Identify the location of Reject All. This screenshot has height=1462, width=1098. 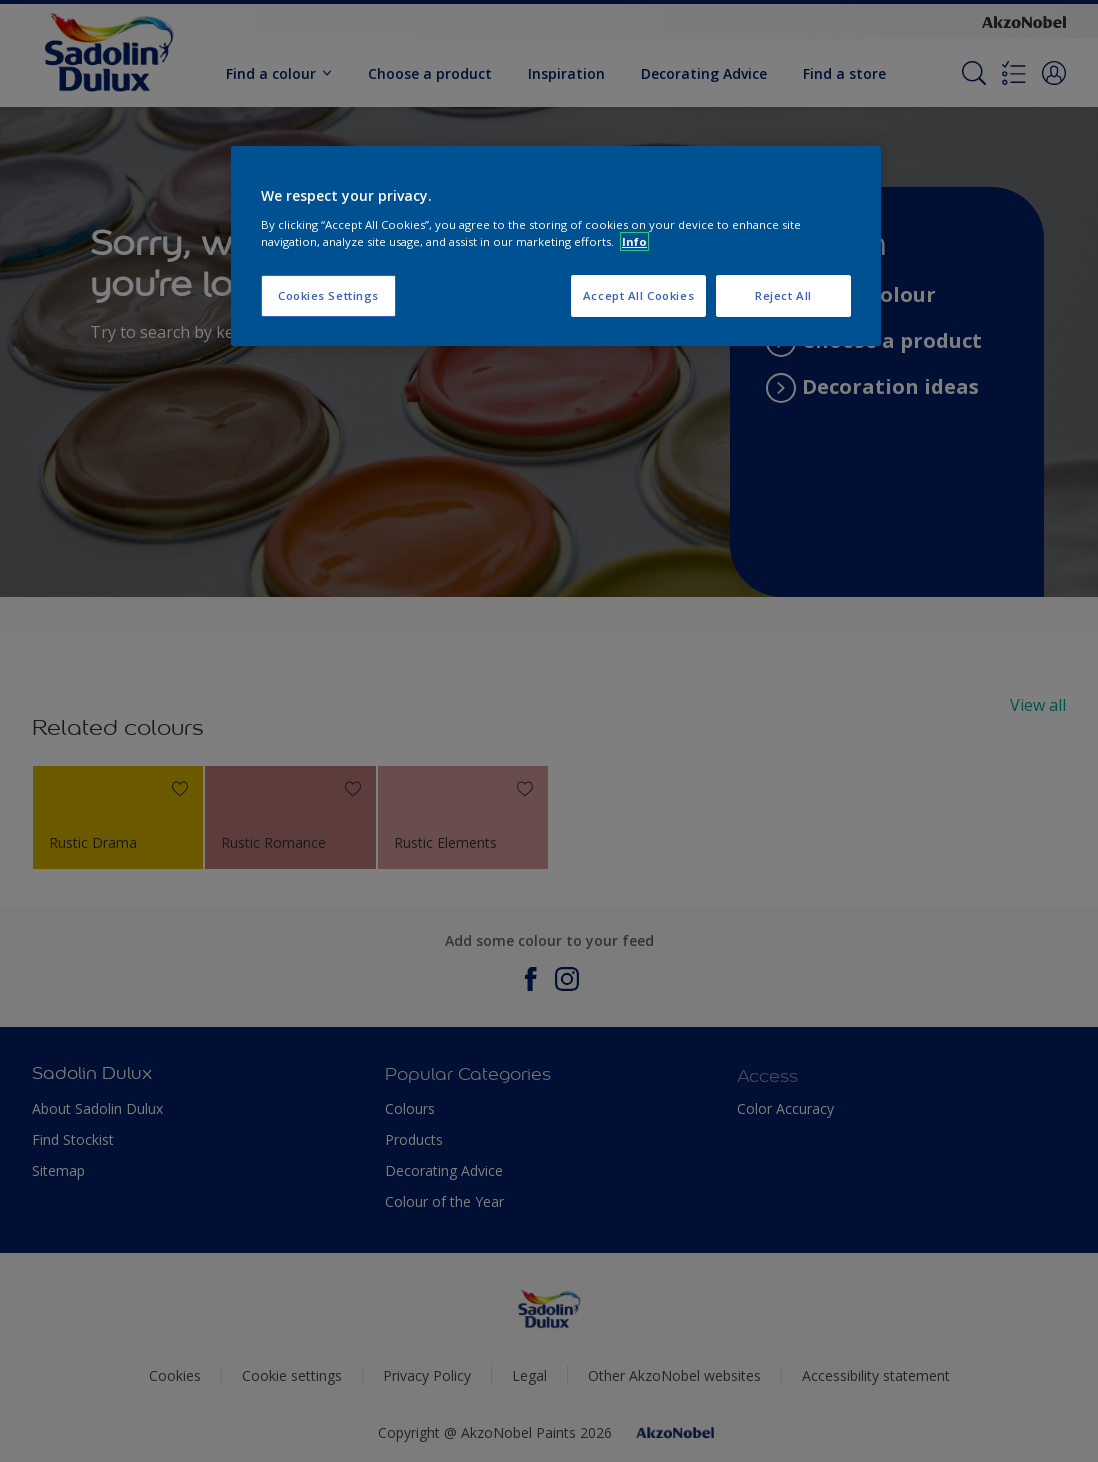
(783, 295).